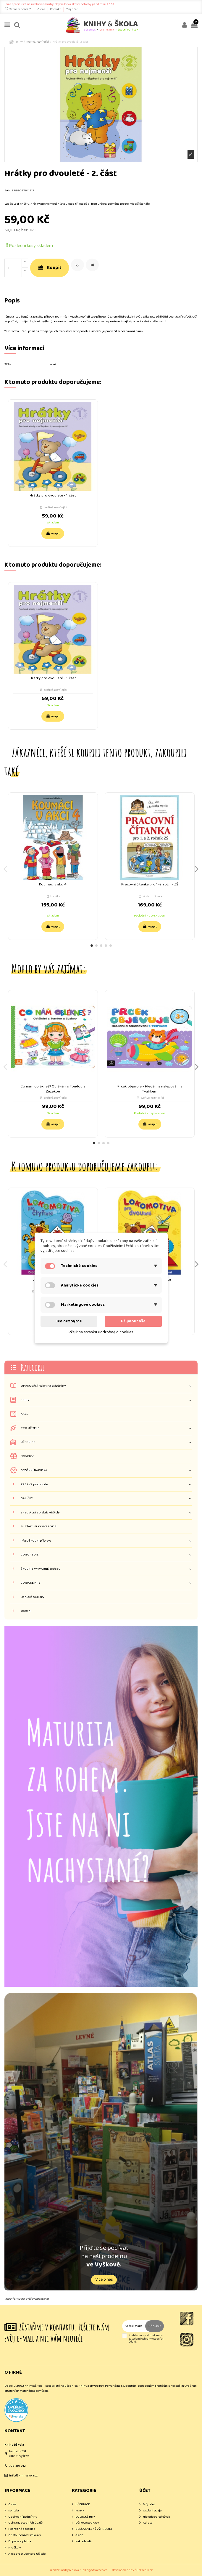  I want to click on Přihlásit [Odebírat], so click(154, 2326).